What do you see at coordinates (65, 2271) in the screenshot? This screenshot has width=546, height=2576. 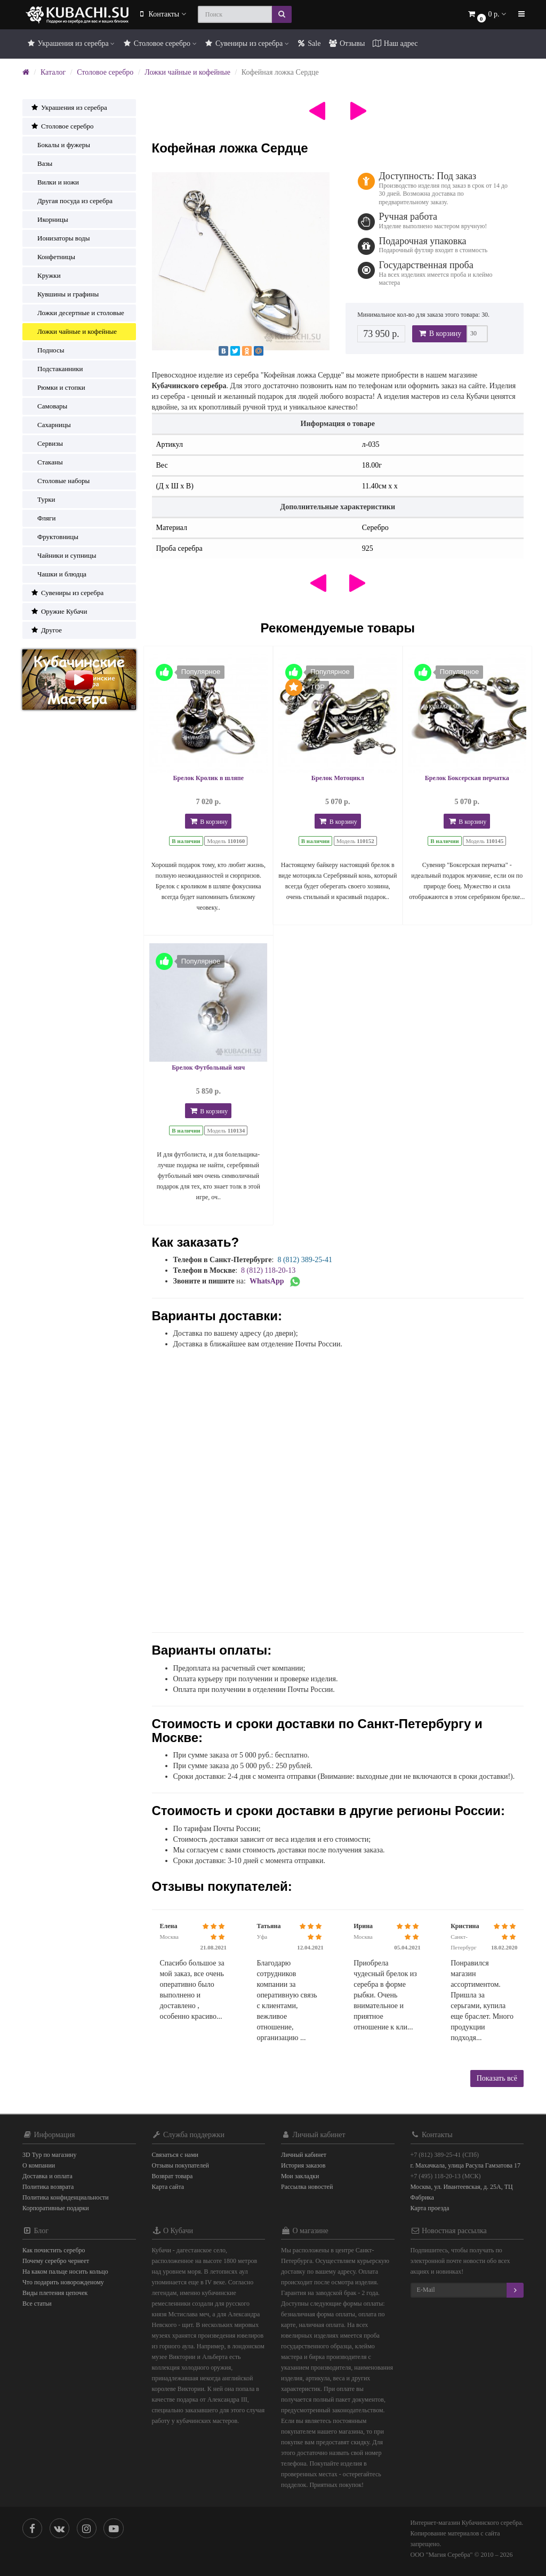 I see `На каком пальце носить кольцо` at bounding box center [65, 2271].